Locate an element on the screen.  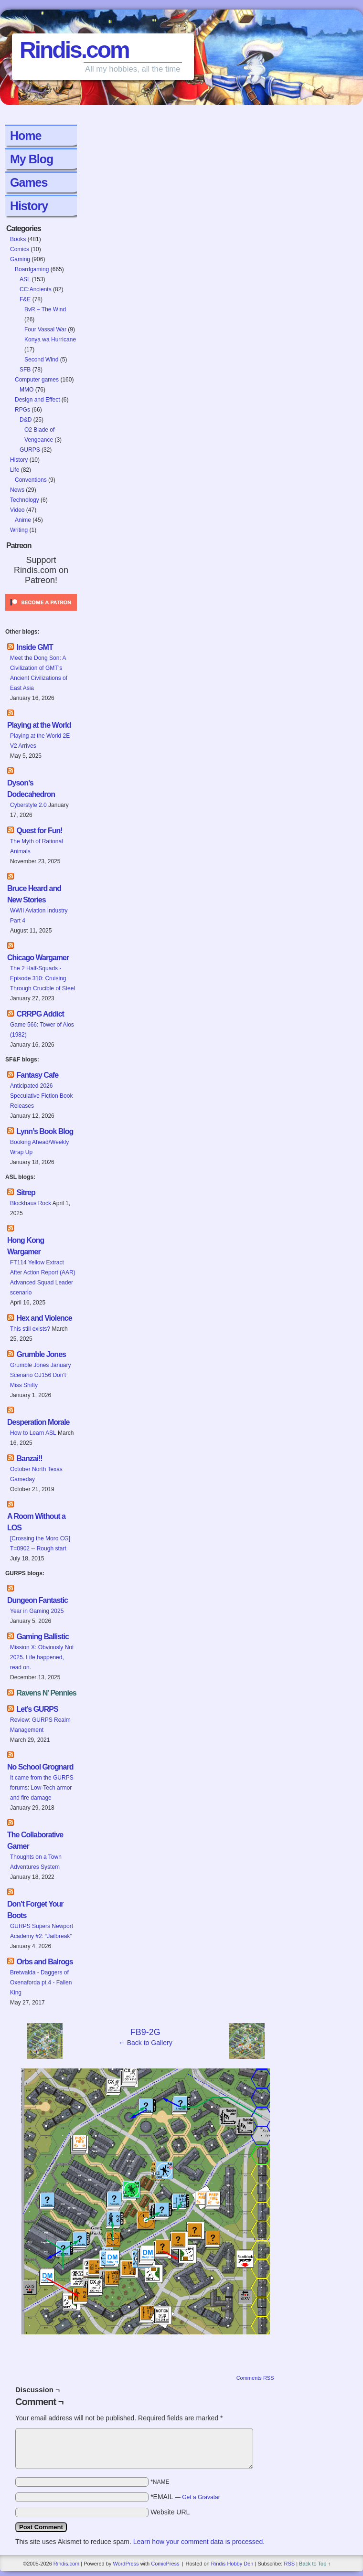
GURPS is located at coordinates (30, 449).